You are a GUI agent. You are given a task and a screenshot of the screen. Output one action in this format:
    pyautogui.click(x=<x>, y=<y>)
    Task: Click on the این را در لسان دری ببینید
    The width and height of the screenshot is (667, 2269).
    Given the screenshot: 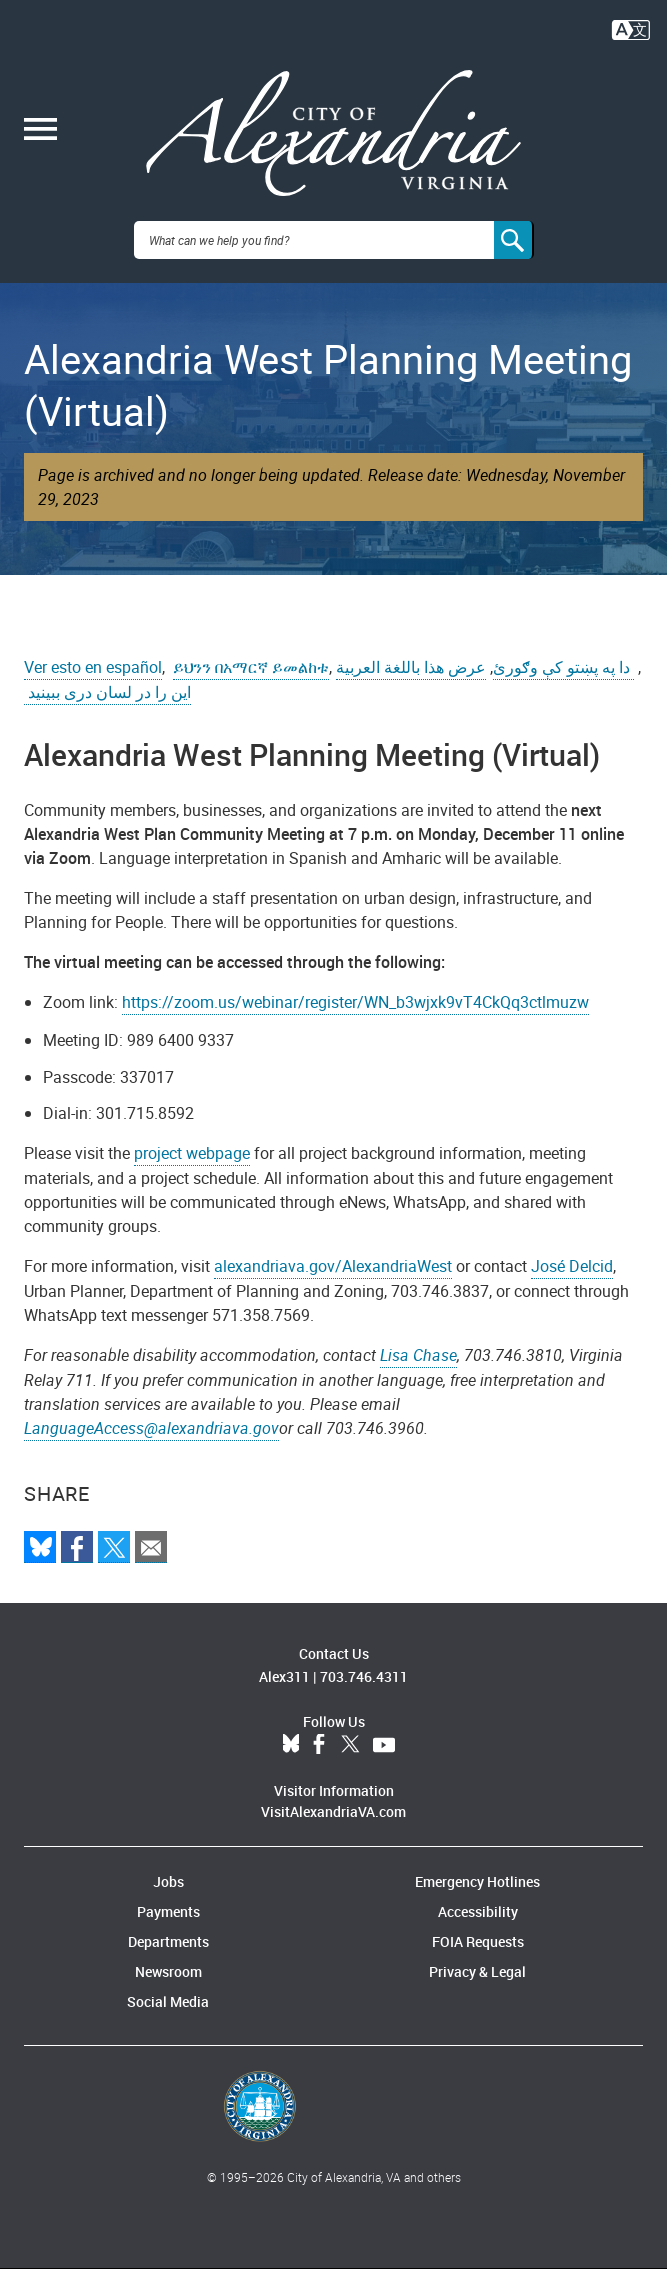 What is the action you would take?
    pyautogui.click(x=107, y=692)
    